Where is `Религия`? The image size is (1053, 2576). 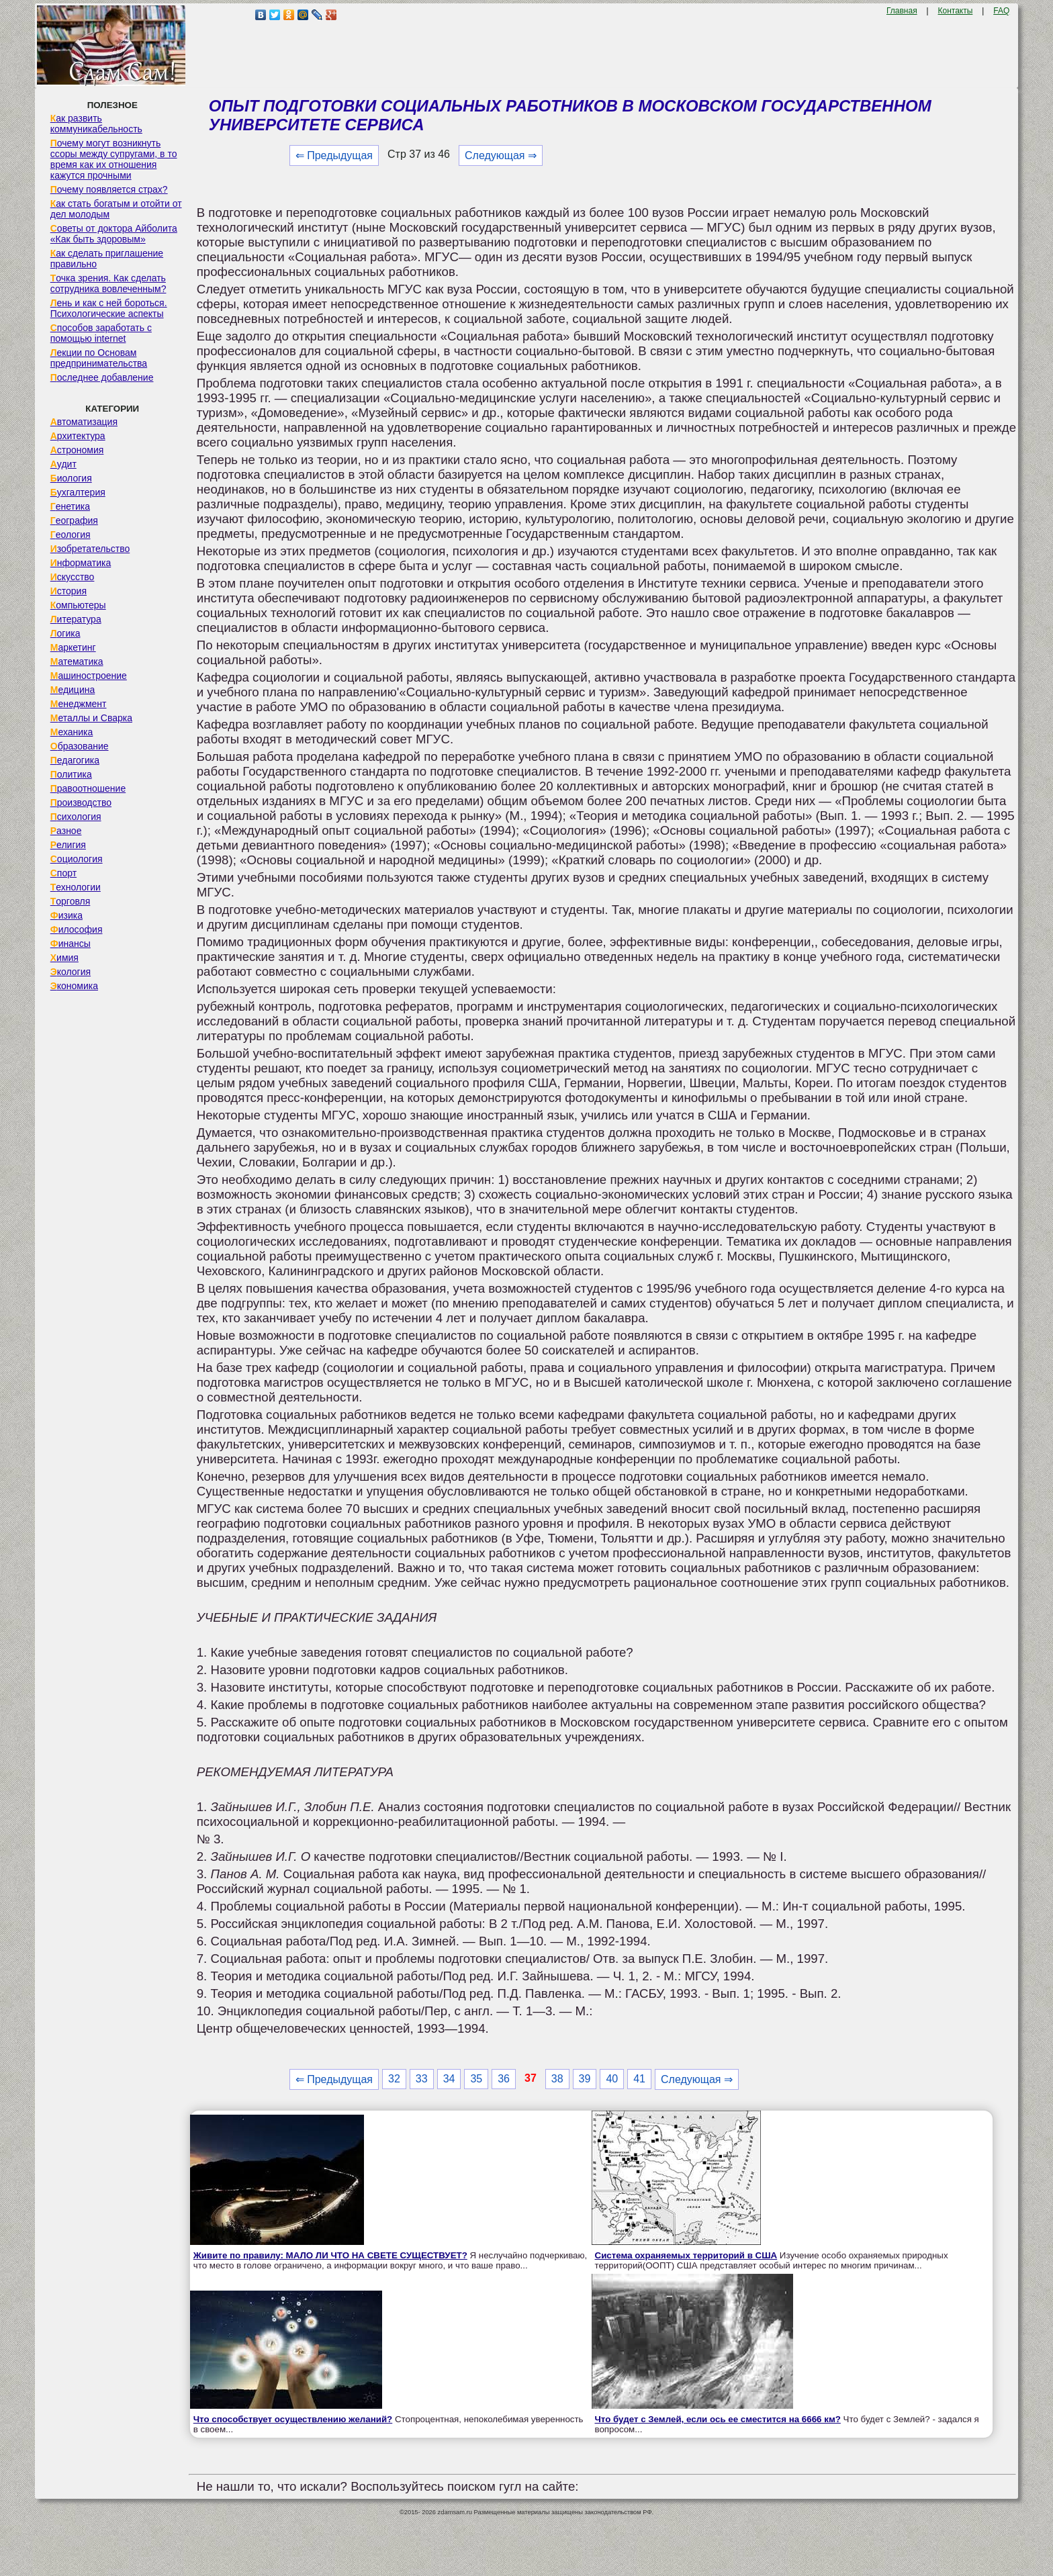 Религия is located at coordinates (68, 844).